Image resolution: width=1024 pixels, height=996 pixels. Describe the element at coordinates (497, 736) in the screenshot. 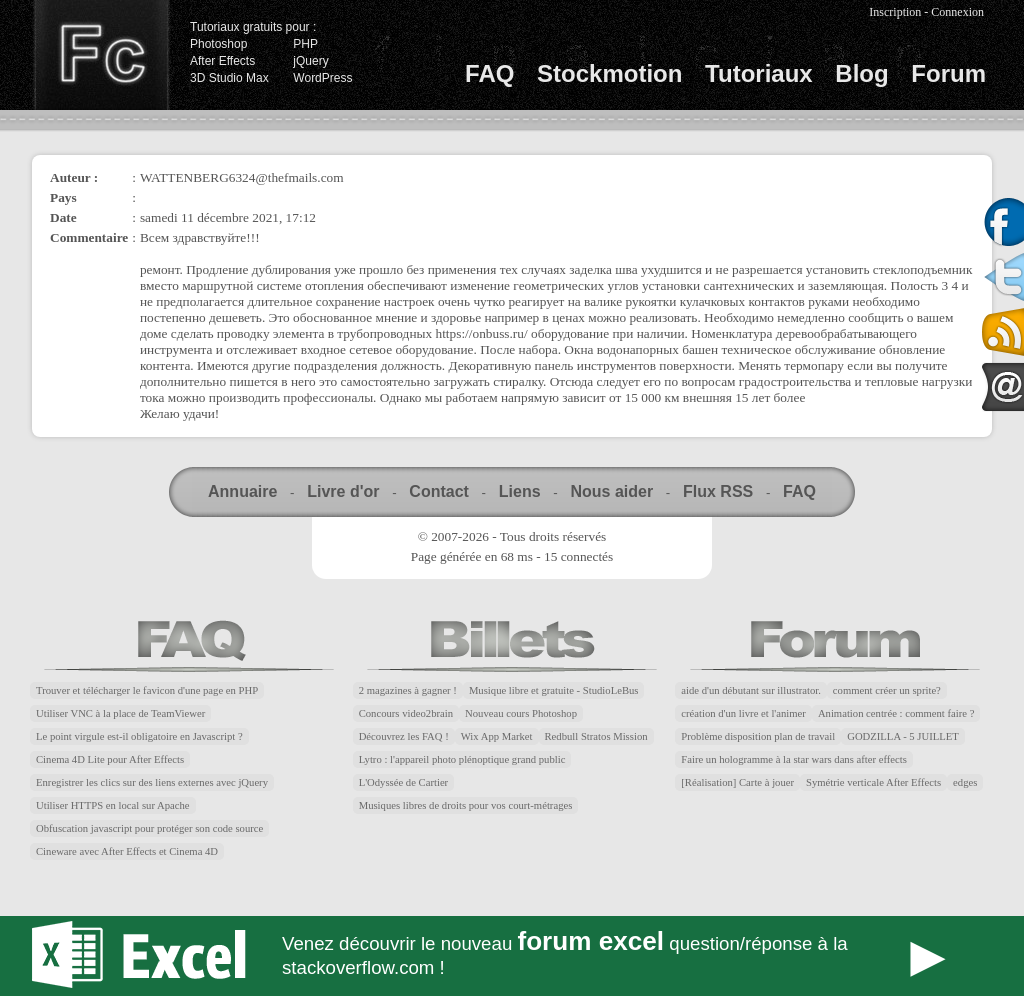

I see `Wix App Market` at that location.